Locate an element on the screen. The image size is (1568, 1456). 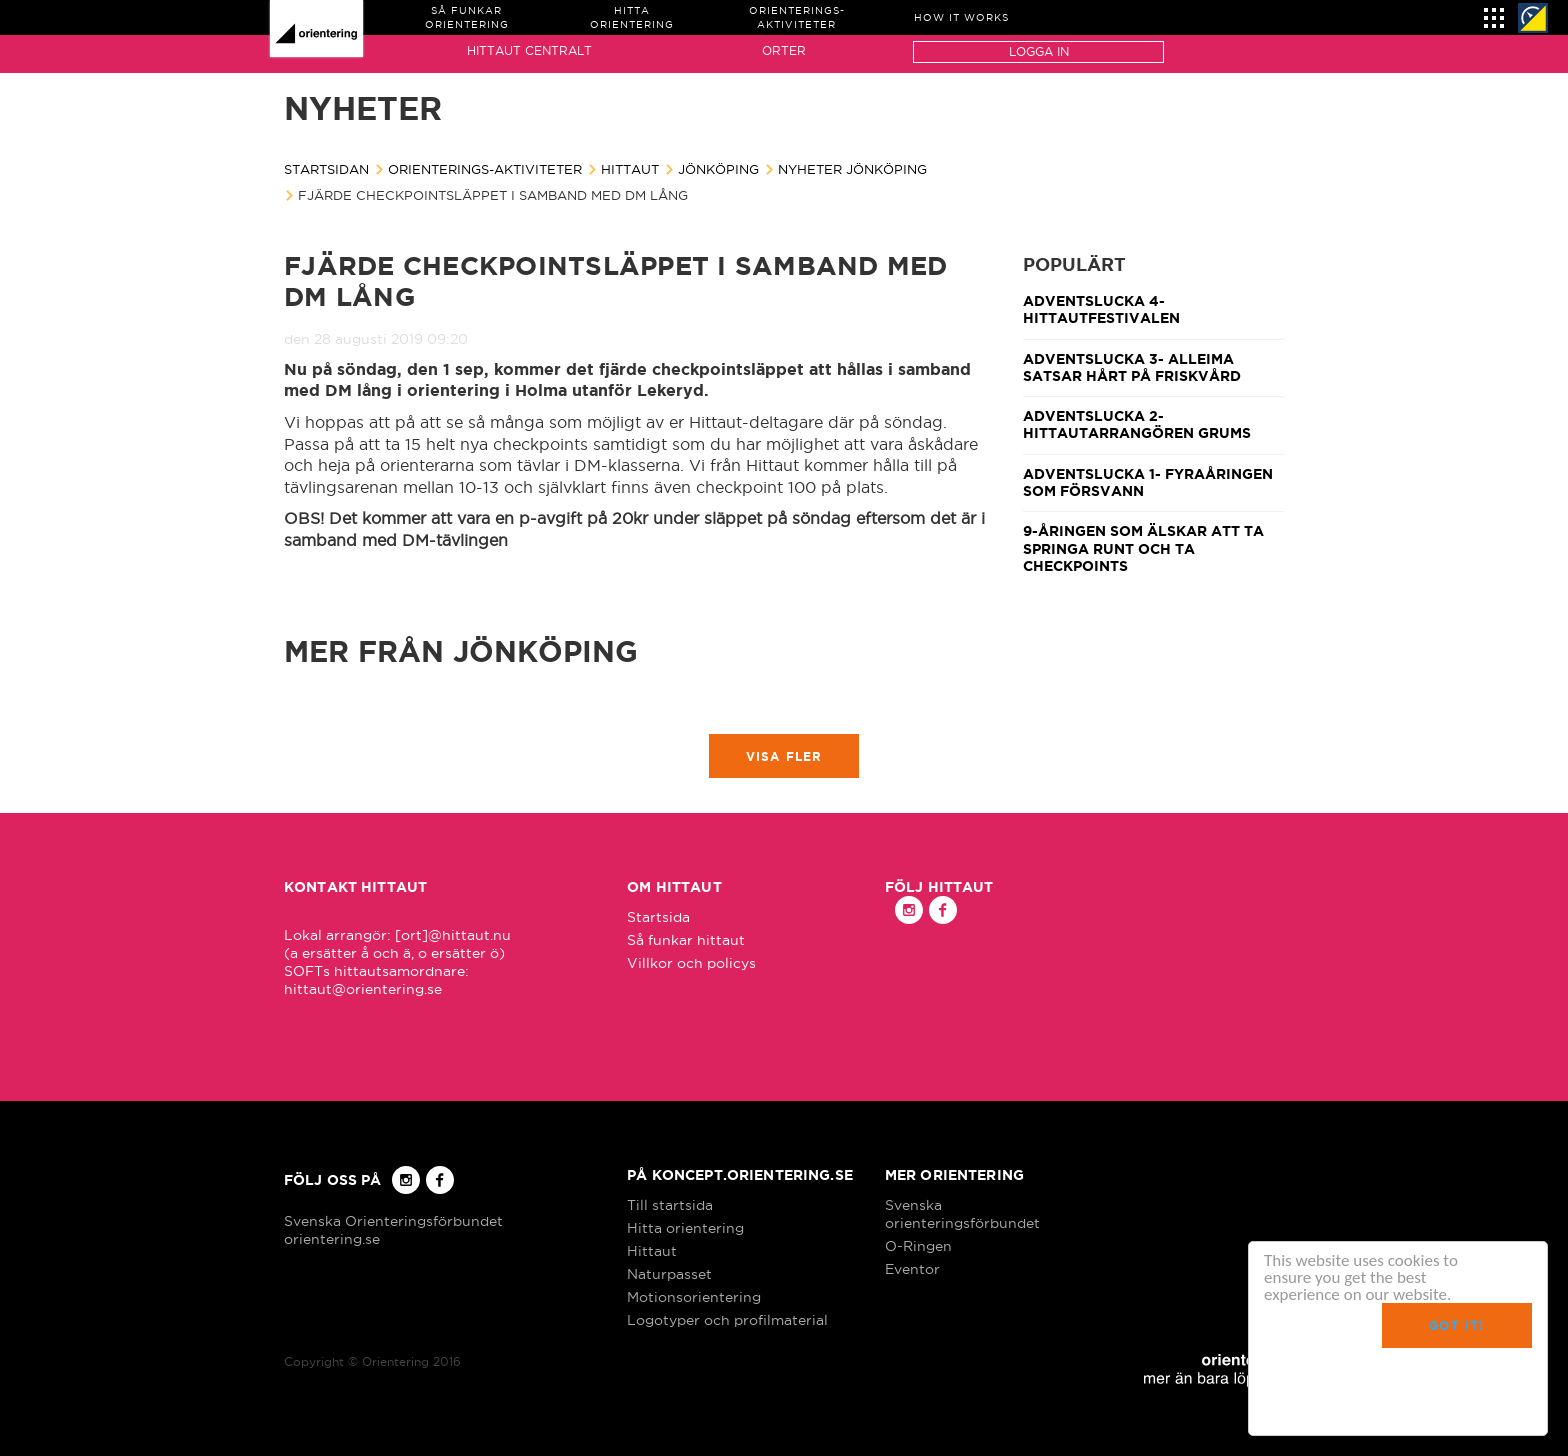
O-Ringen is located at coordinates (918, 1246).